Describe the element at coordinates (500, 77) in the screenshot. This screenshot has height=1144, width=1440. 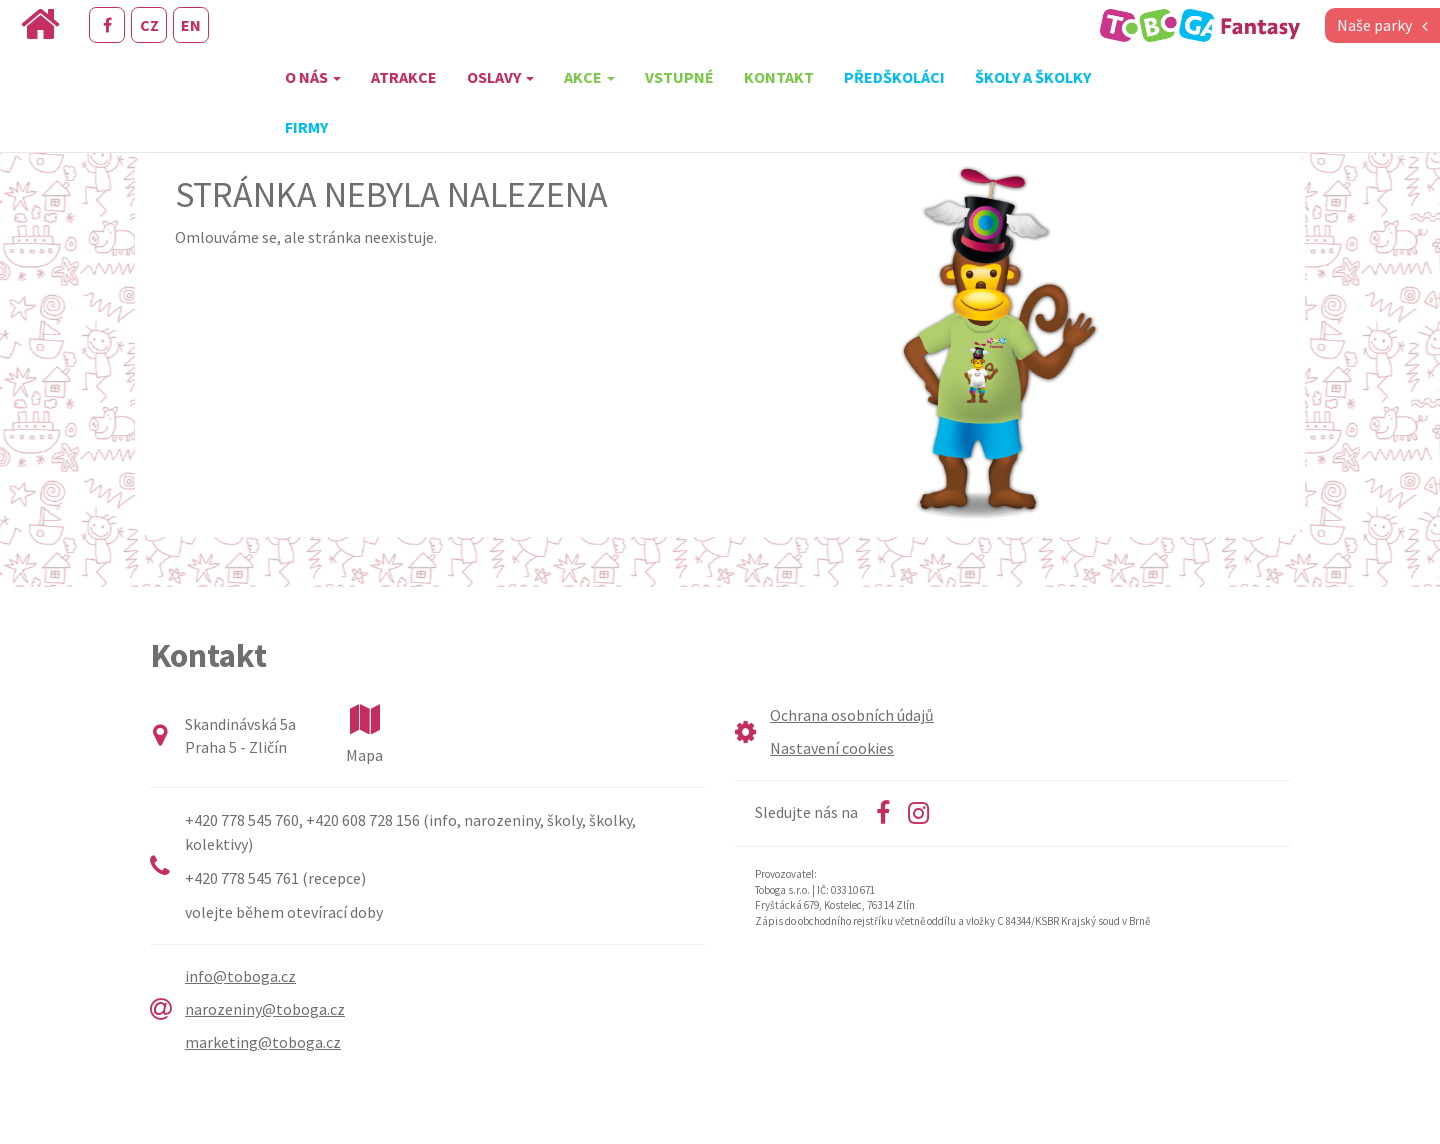
I see `Oslavy [button]` at that location.